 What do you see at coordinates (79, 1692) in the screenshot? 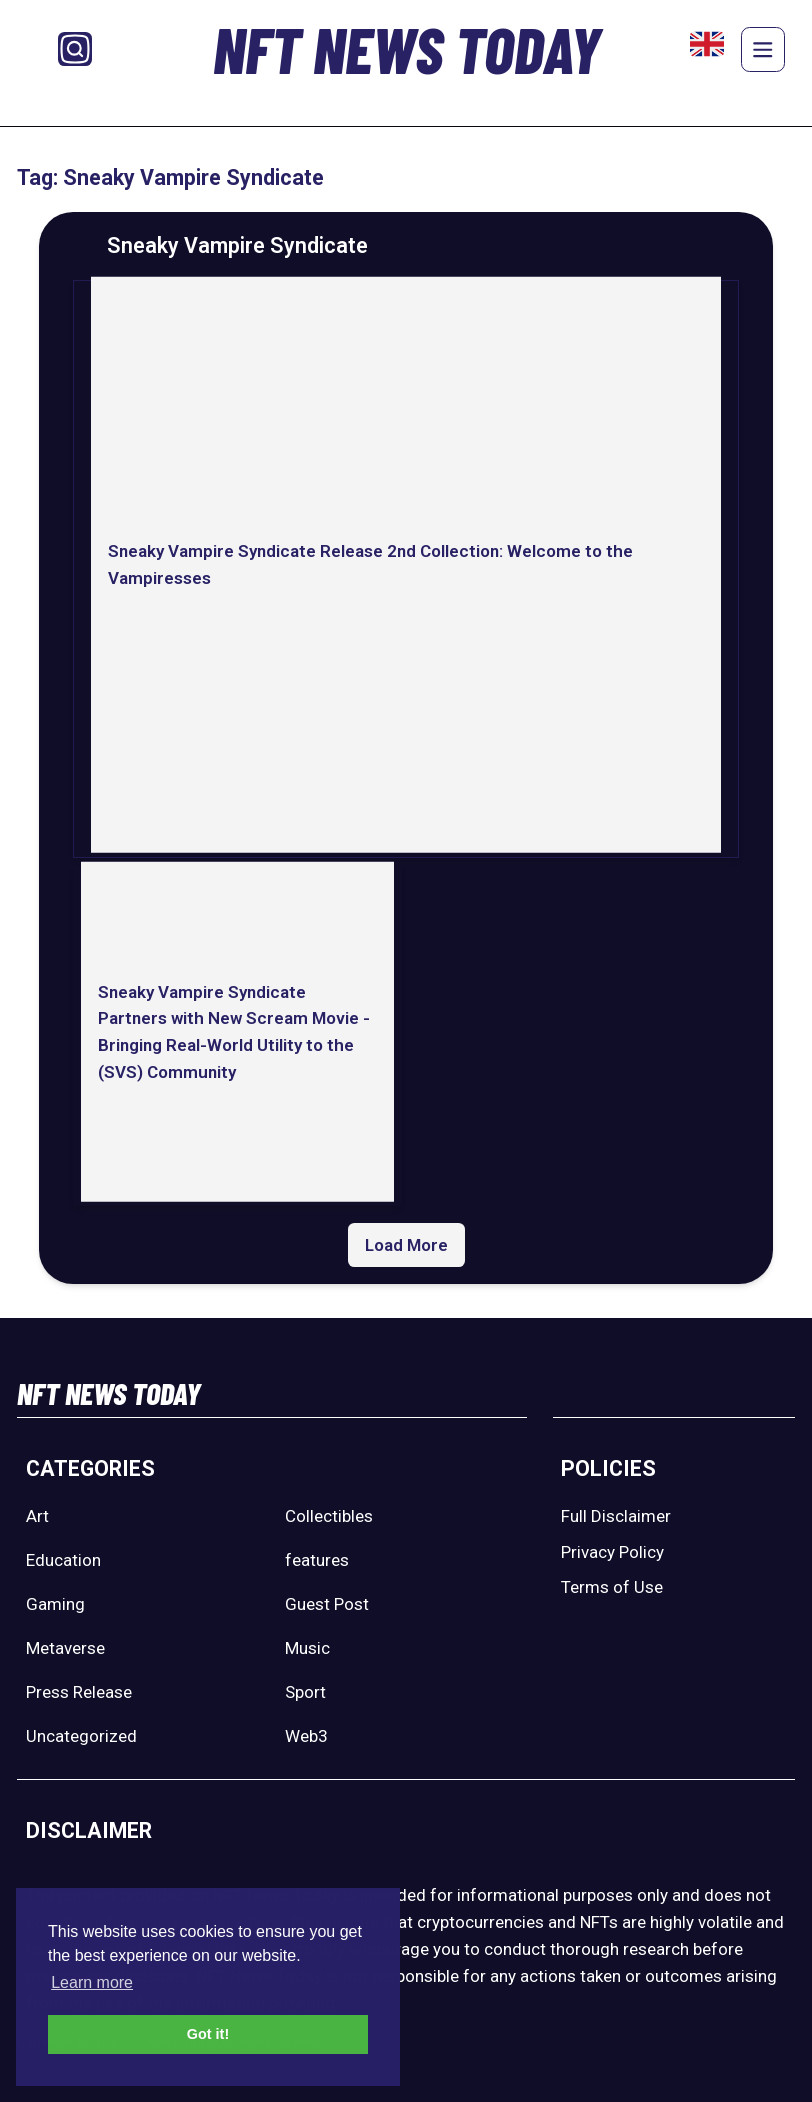
I see `Press Release` at bounding box center [79, 1692].